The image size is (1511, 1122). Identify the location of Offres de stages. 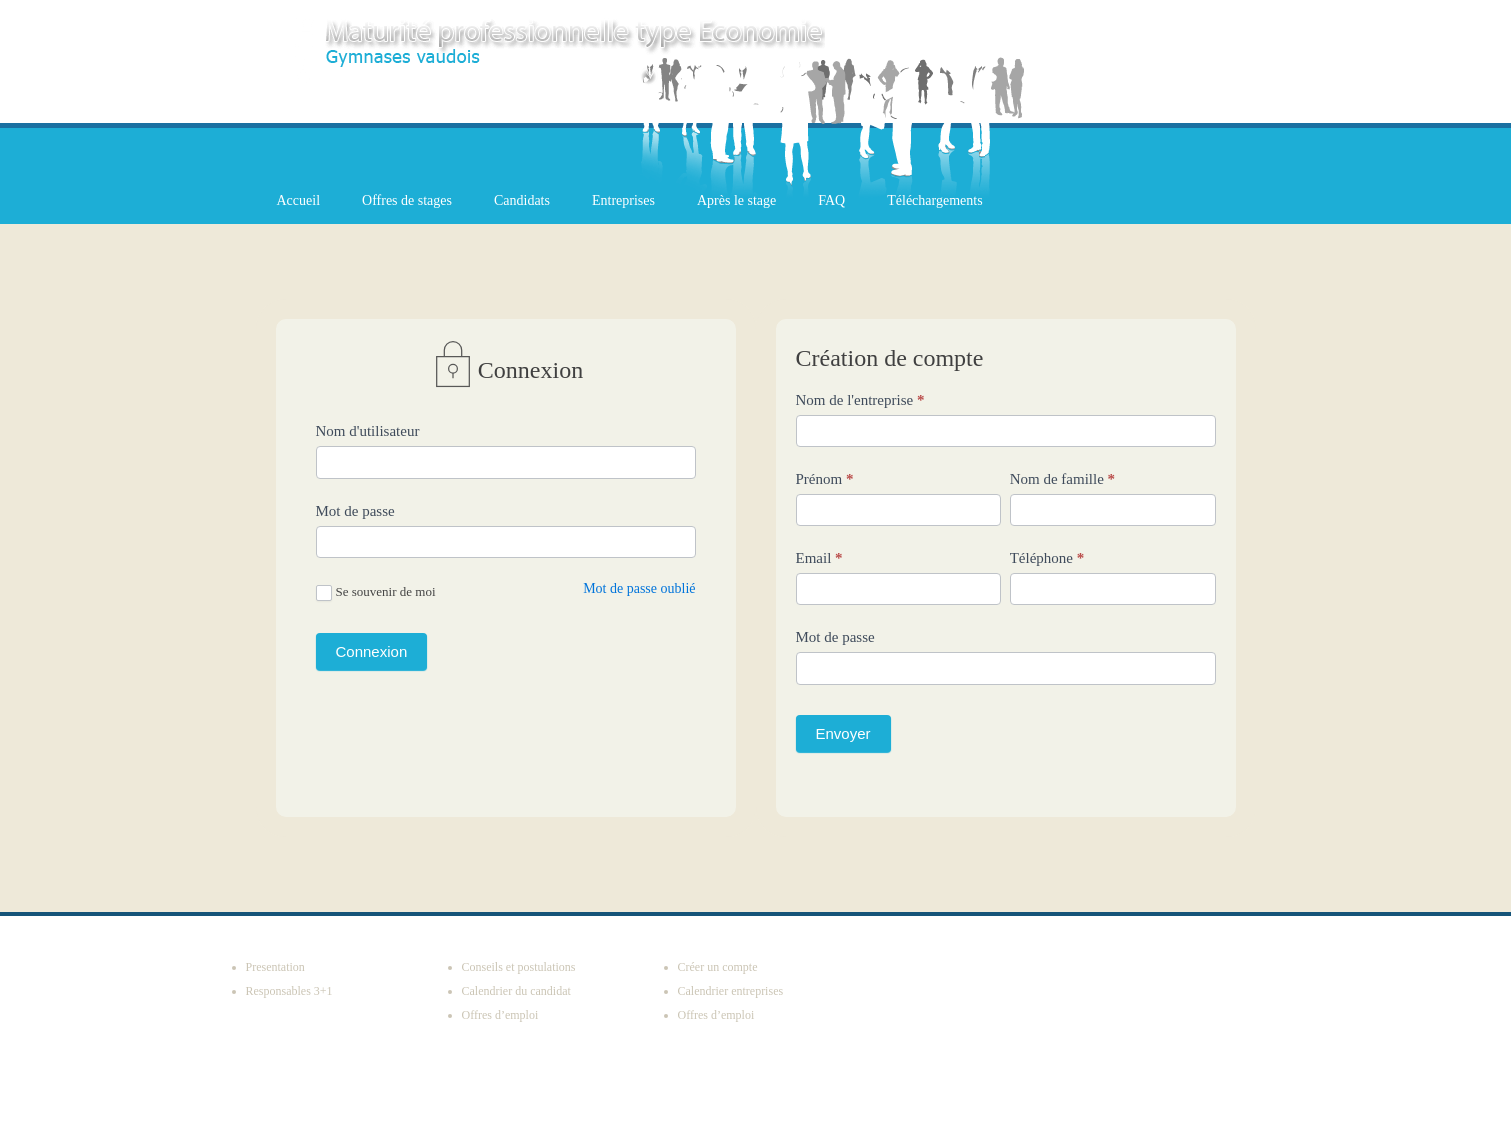
(407, 200).